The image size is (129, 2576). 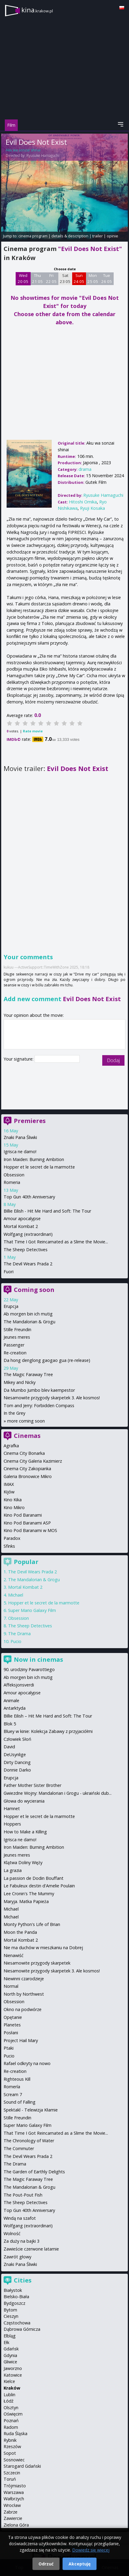 What do you see at coordinates (12, 2086) in the screenshot?
I see `Romería` at bounding box center [12, 2086].